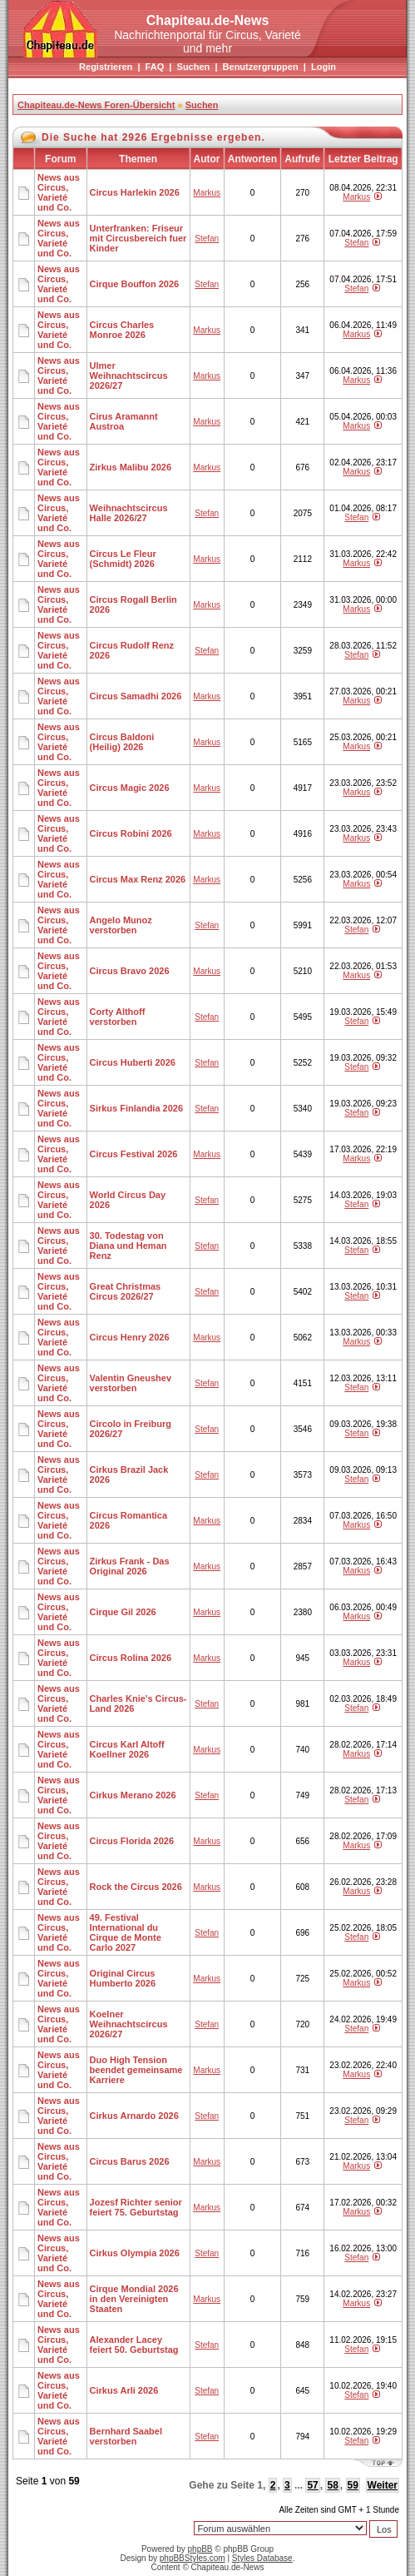  What do you see at coordinates (323, 67) in the screenshot?
I see `Login` at bounding box center [323, 67].